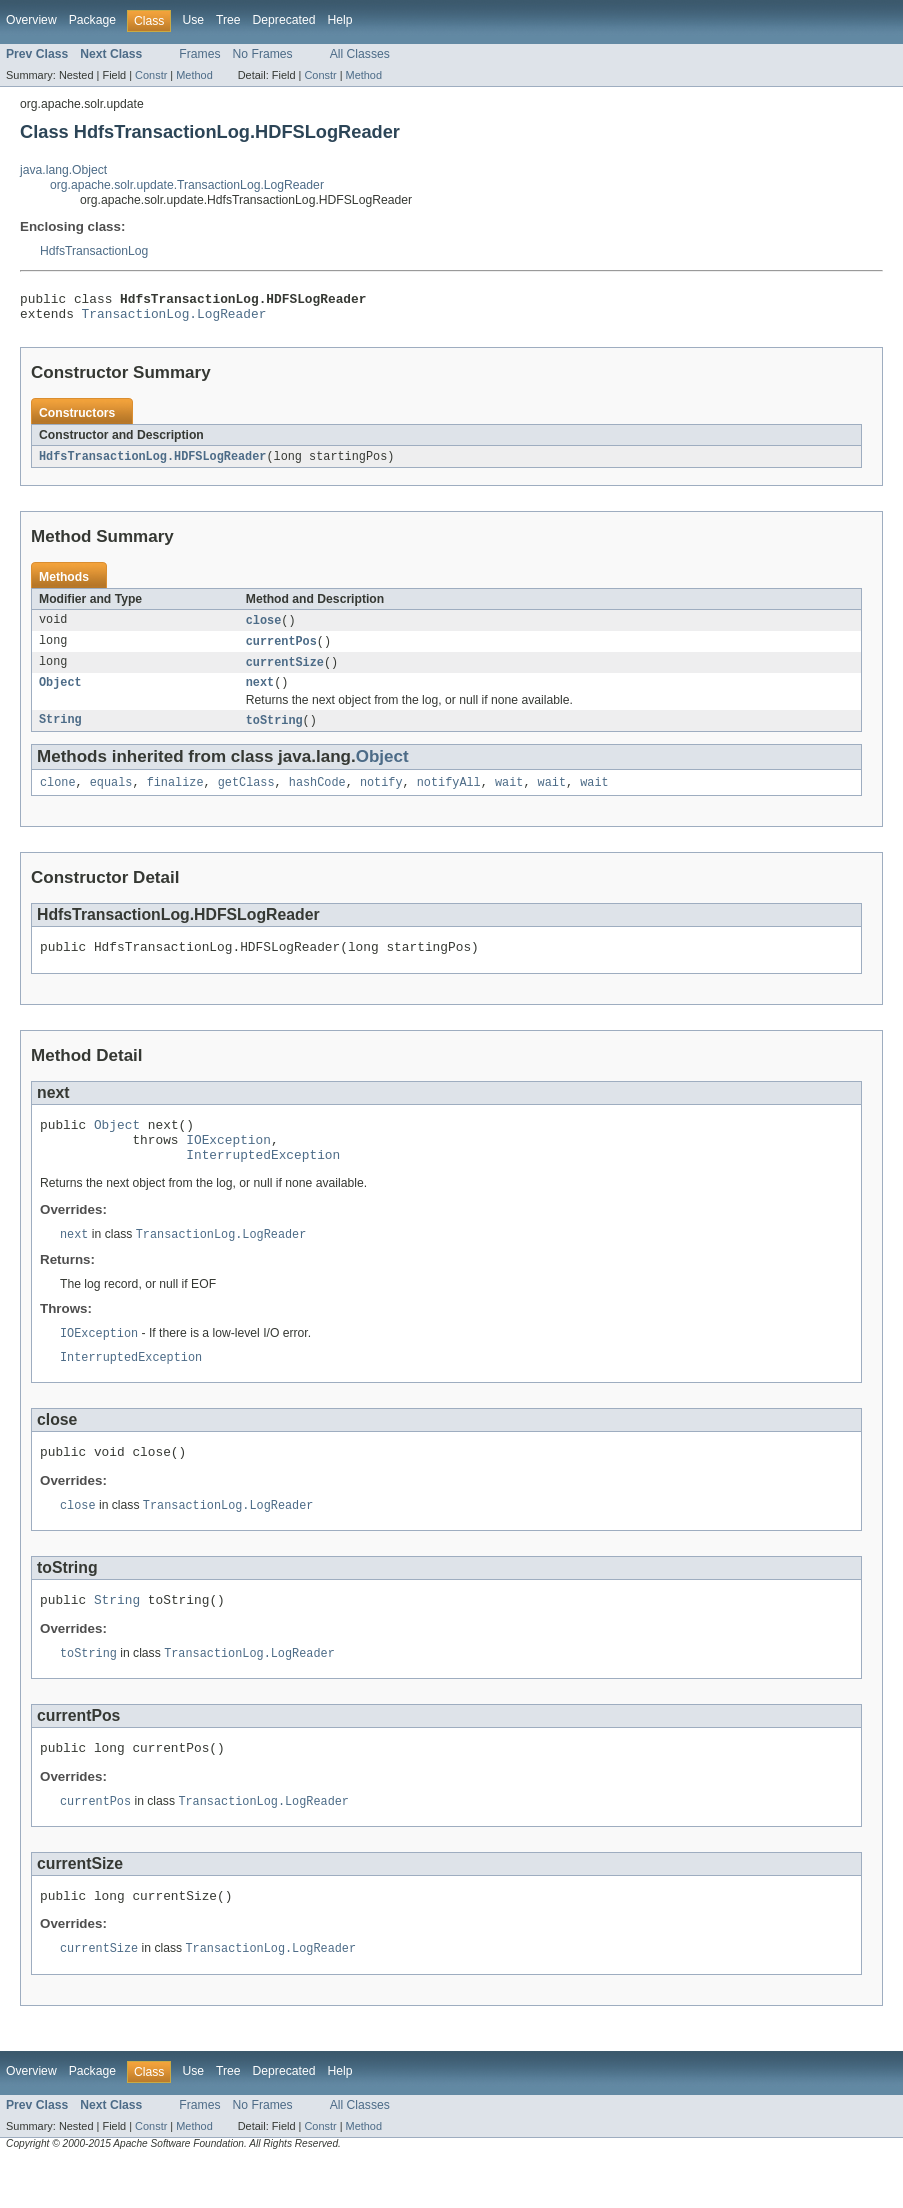 This screenshot has height=2208, width=903. What do you see at coordinates (94, 251) in the screenshot?
I see `HdfsTransactionLog` at bounding box center [94, 251].